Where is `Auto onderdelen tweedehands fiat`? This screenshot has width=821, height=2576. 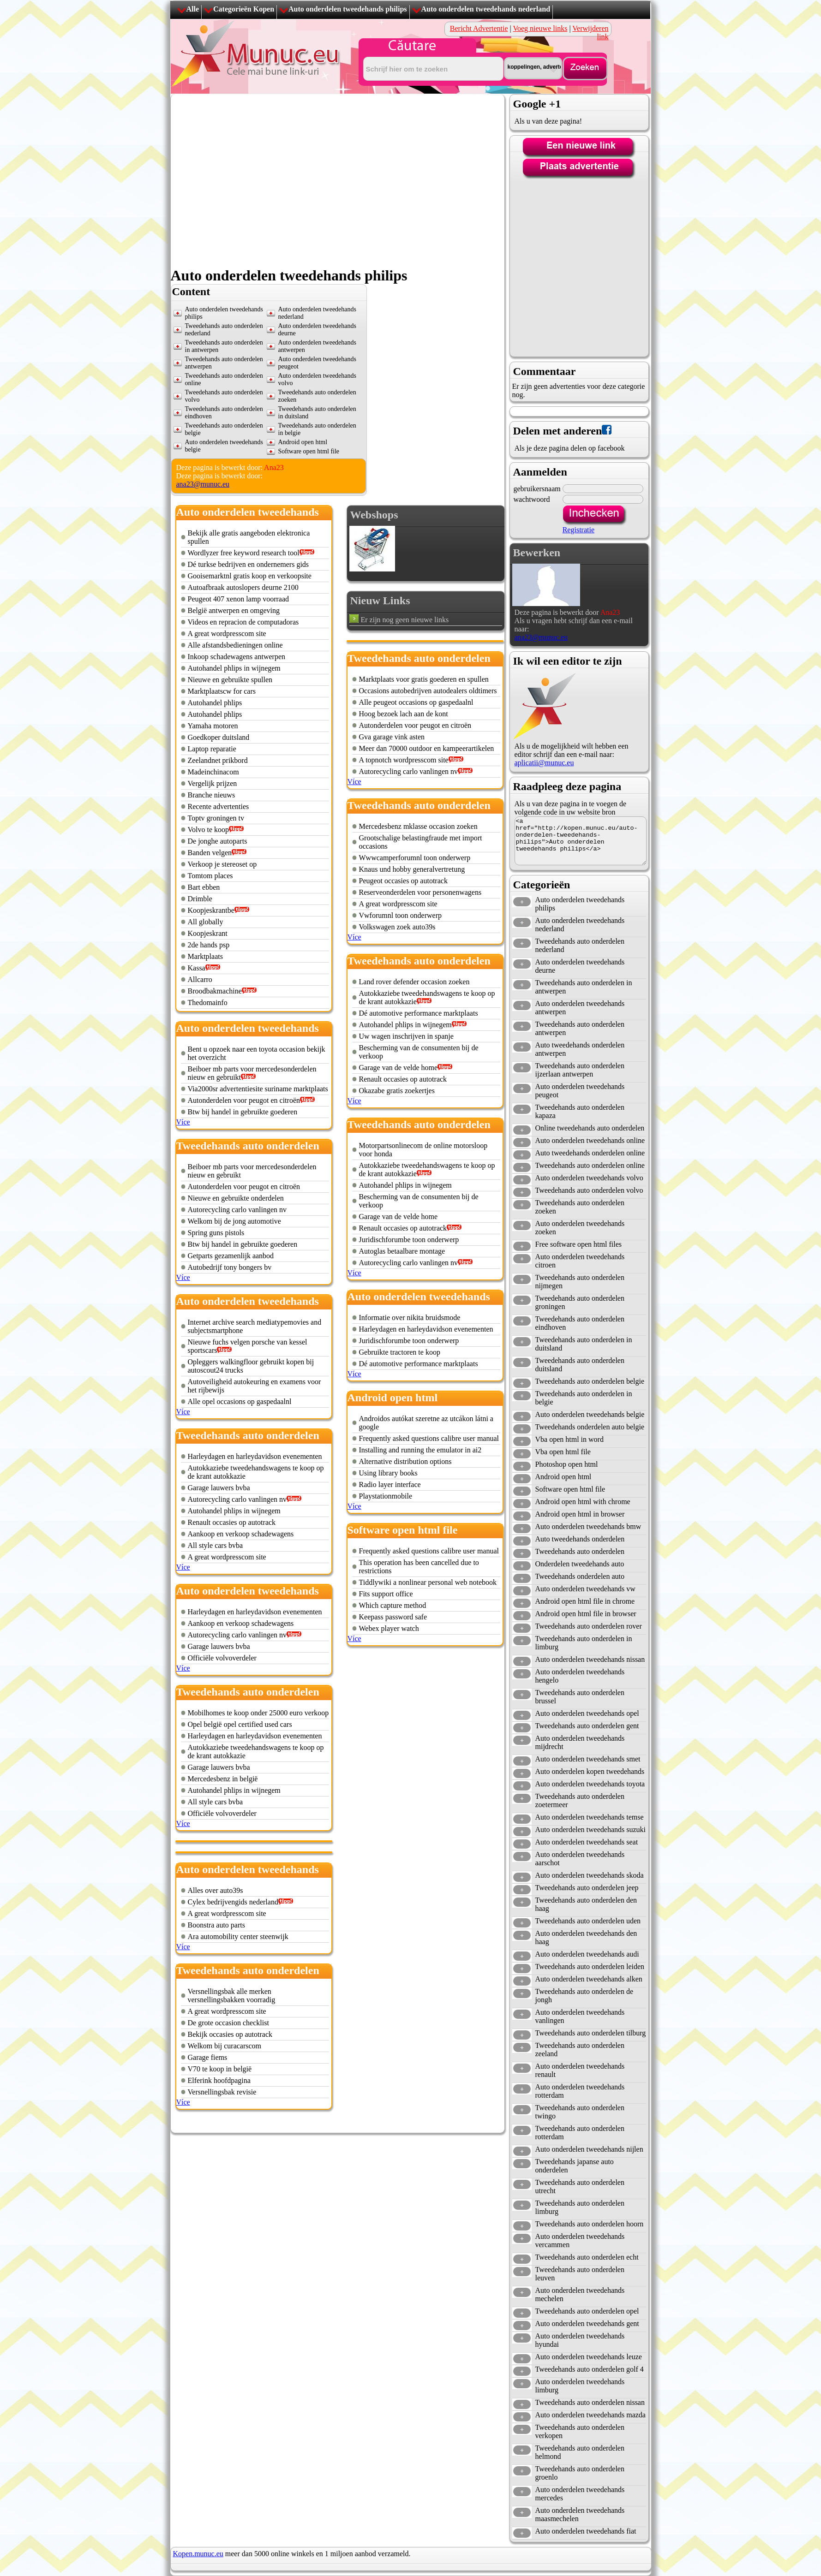 Auto onderdelen tweedehands fiat is located at coordinates (585, 2531).